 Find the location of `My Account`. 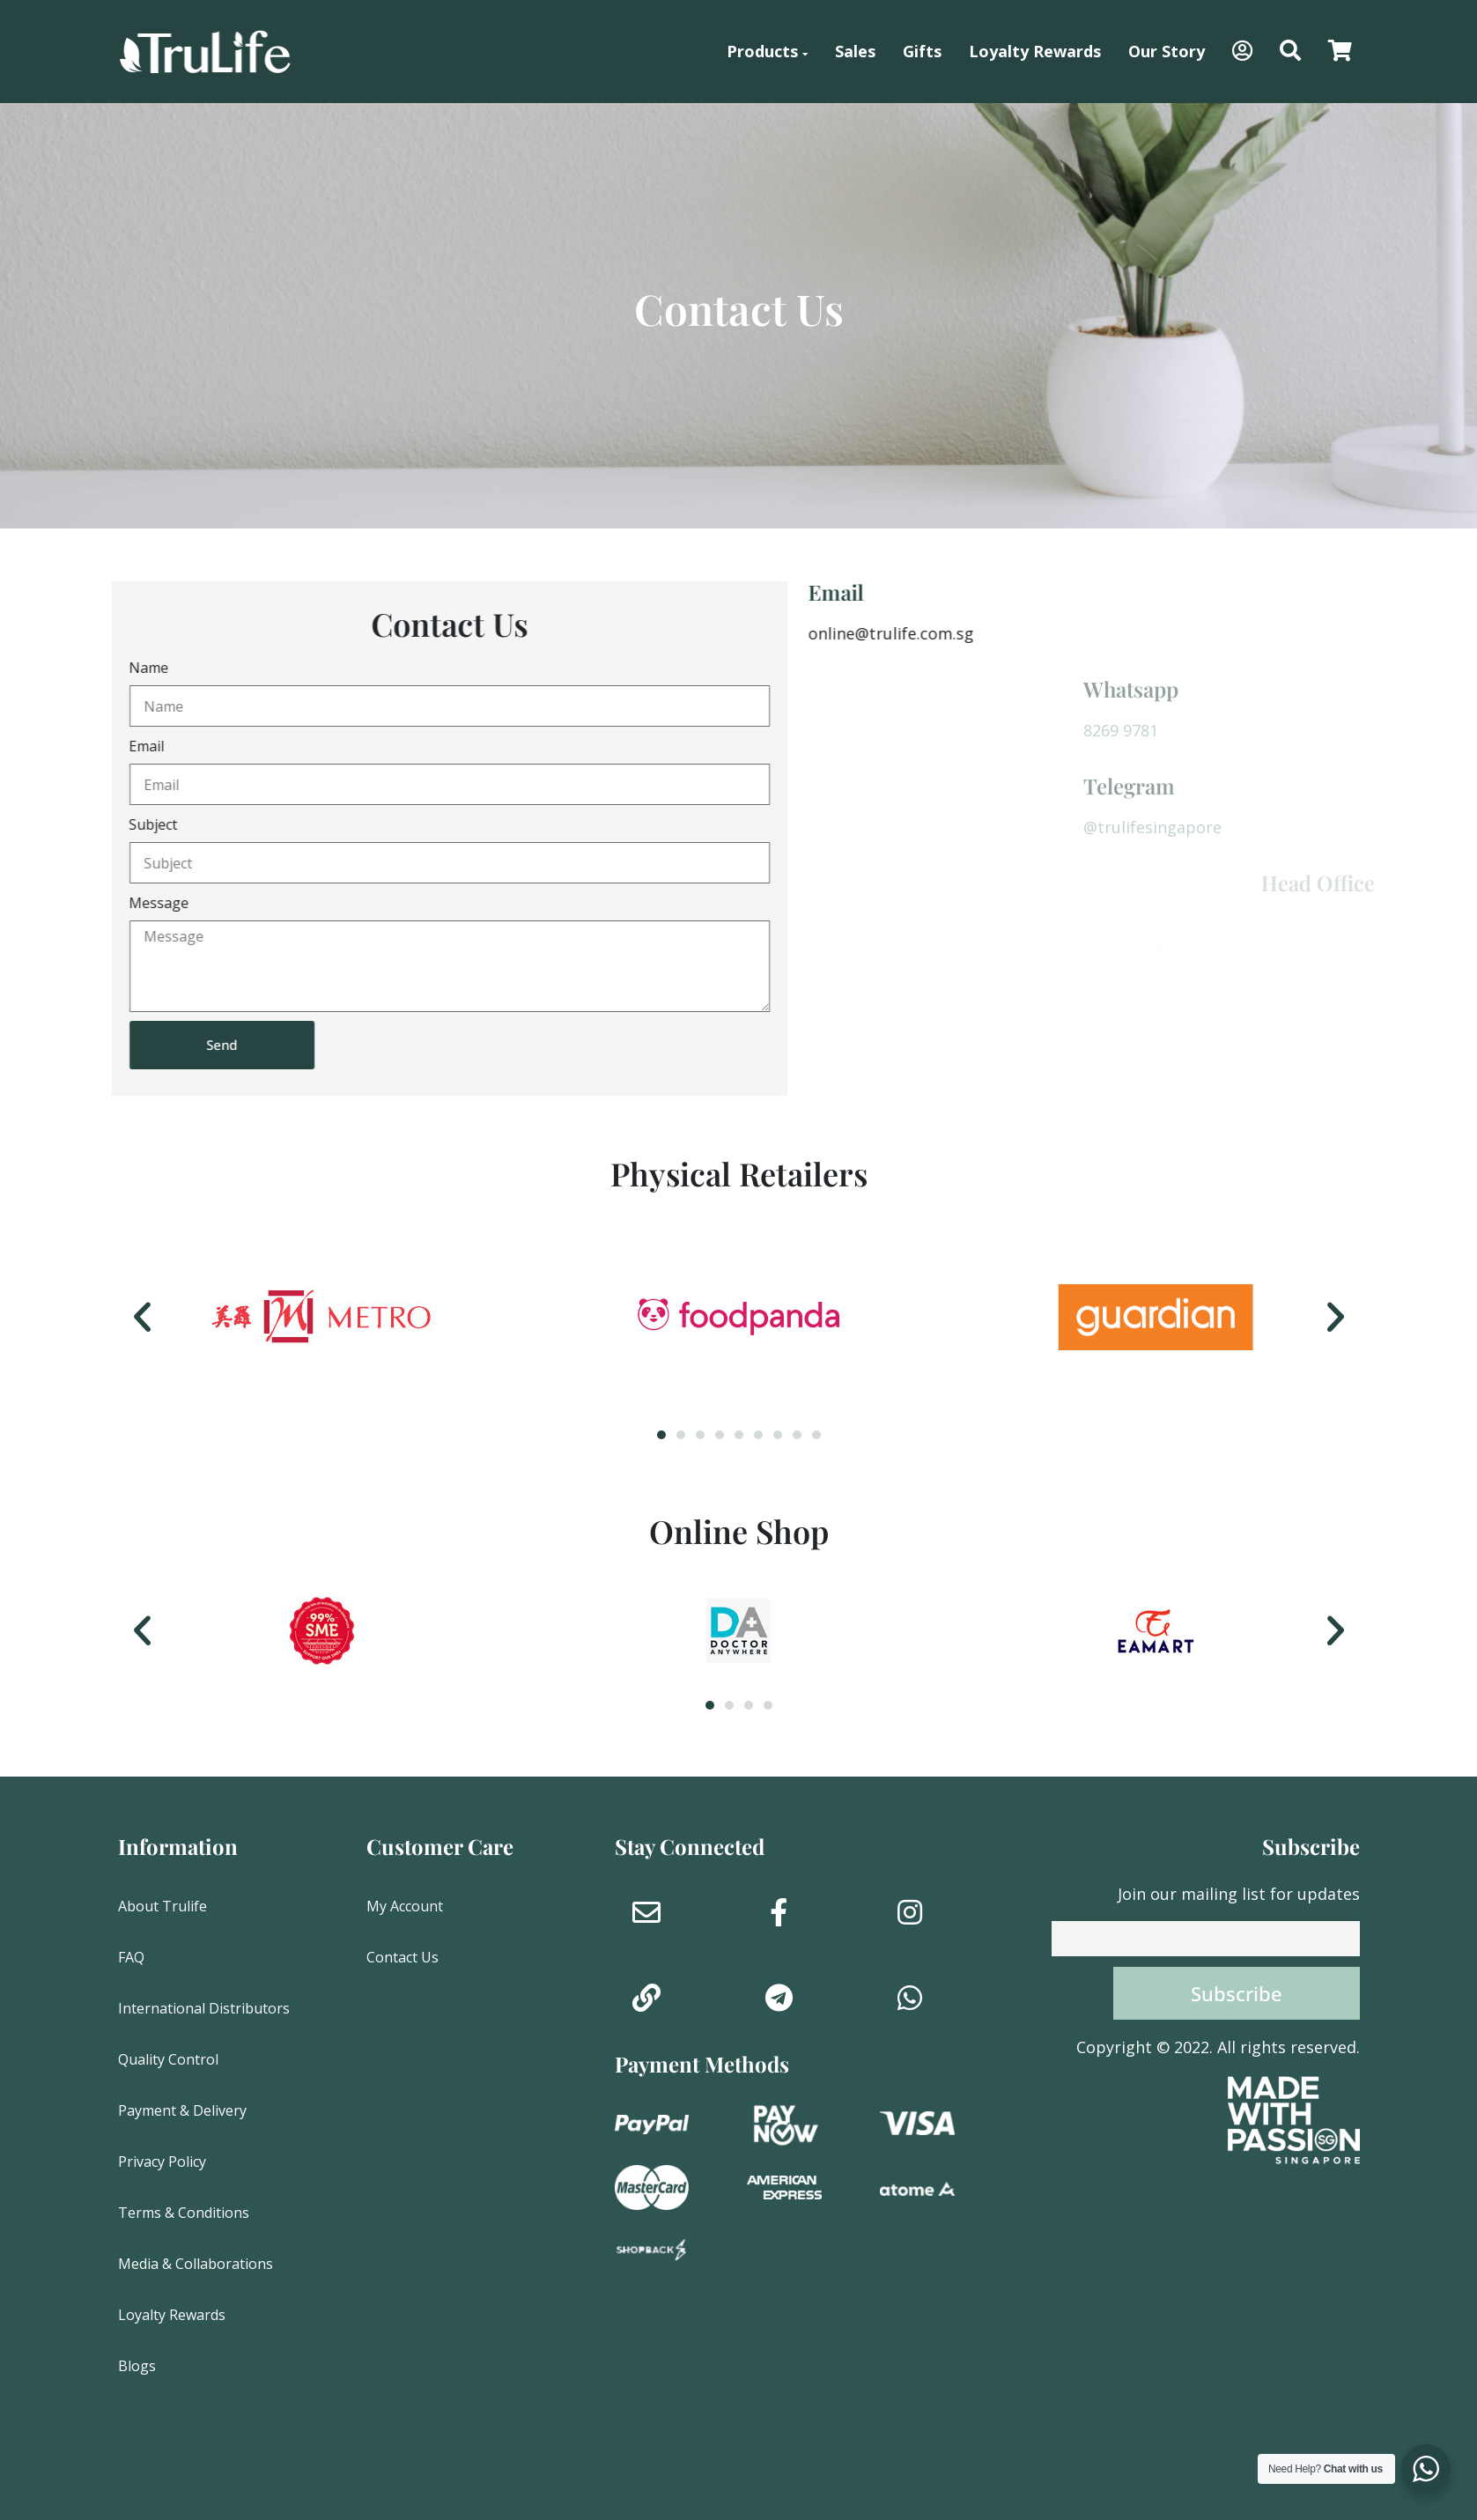

My Account is located at coordinates (404, 1906).